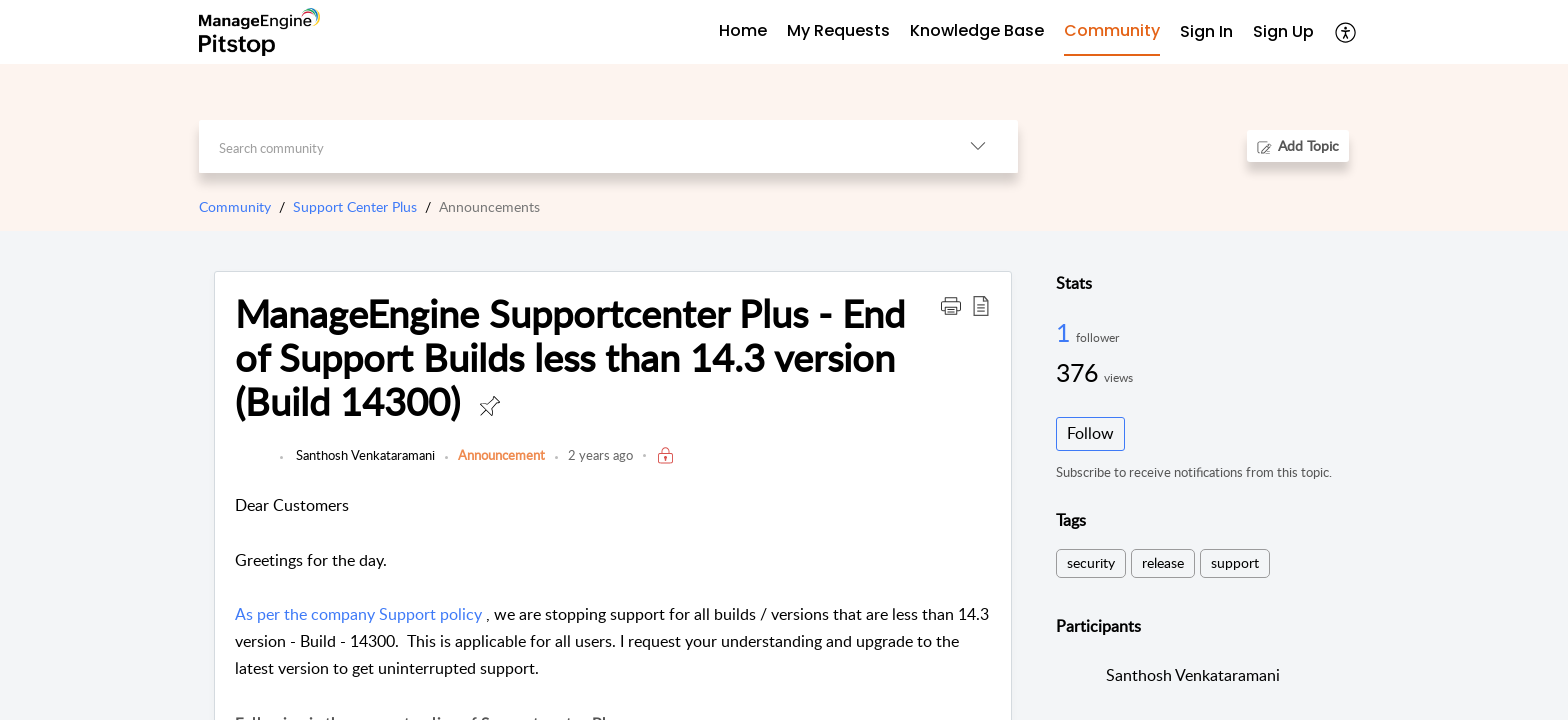  What do you see at coordinates (358, 614) in the screenshot?
I see `As per the company Support policy` at bounding box center [358, 614].